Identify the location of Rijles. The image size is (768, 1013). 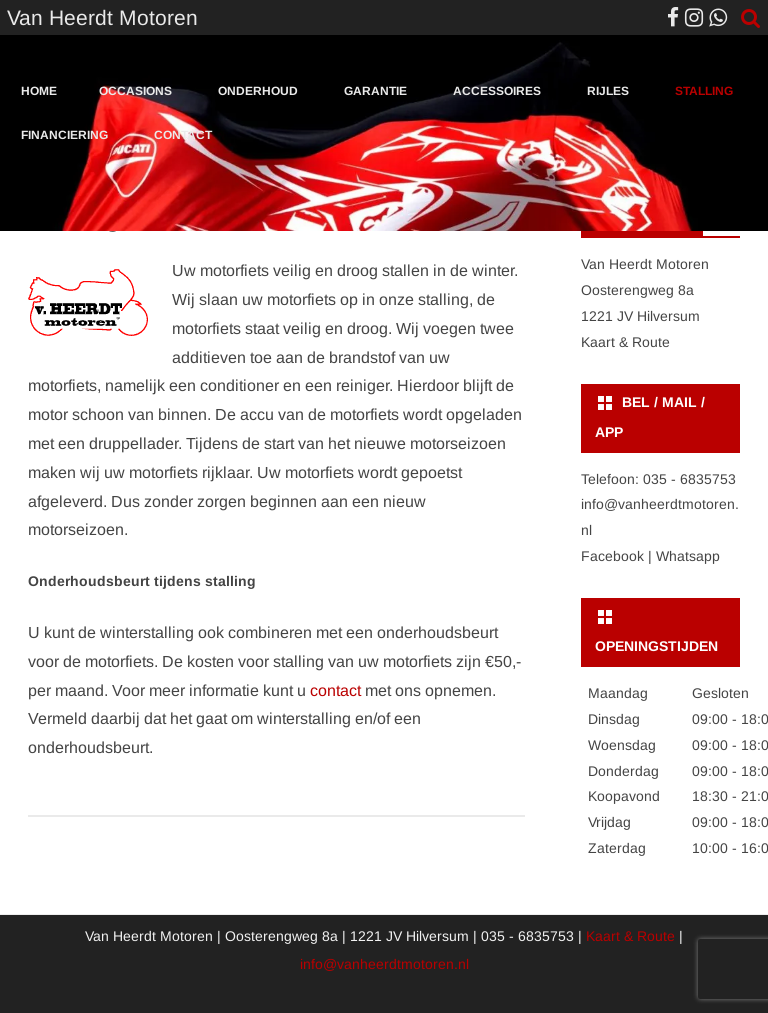
(608, 91).